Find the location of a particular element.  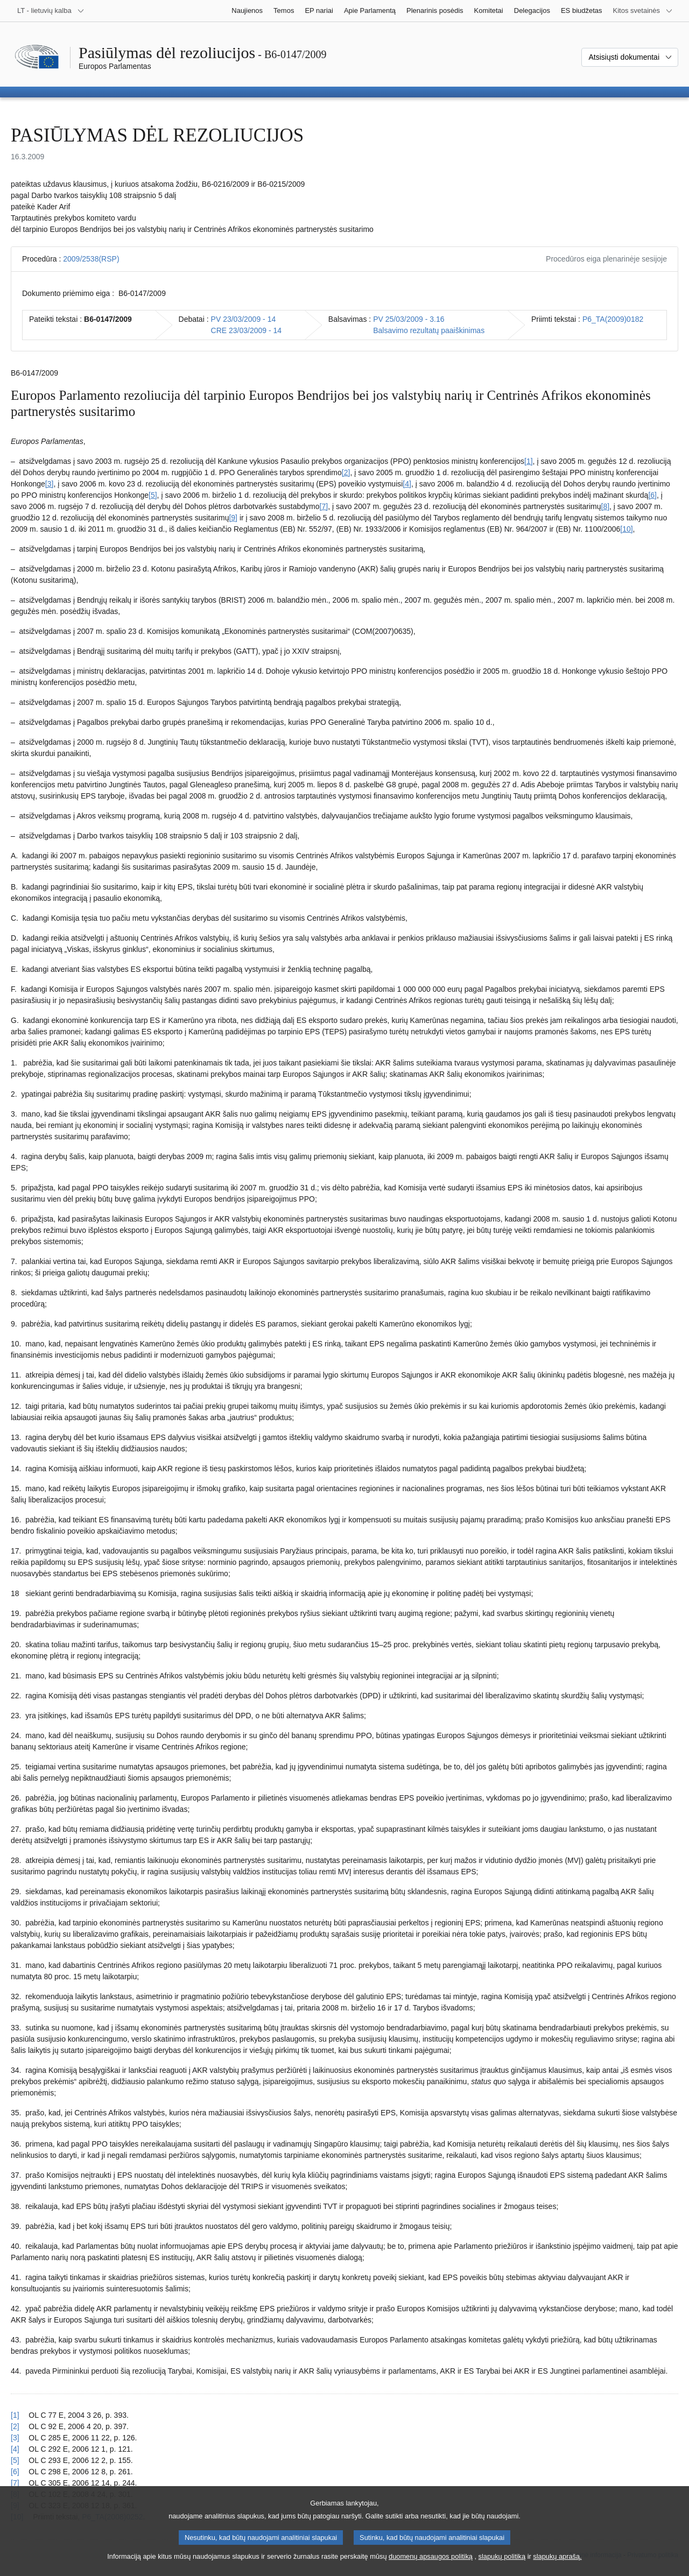

[4] [Žr. 4 išnašą.] is located at coordinates (407, 483).